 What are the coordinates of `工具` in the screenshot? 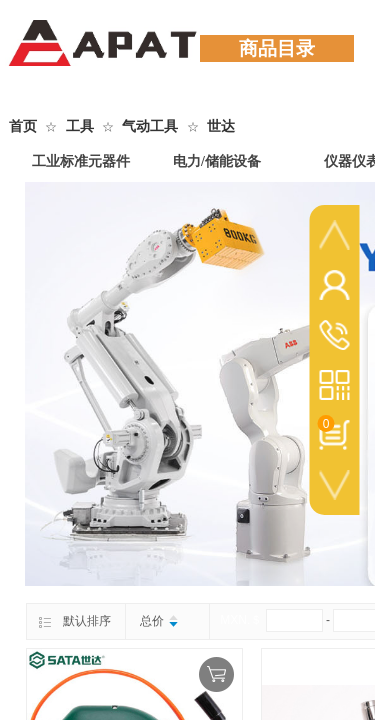 It's located at (80, 126).